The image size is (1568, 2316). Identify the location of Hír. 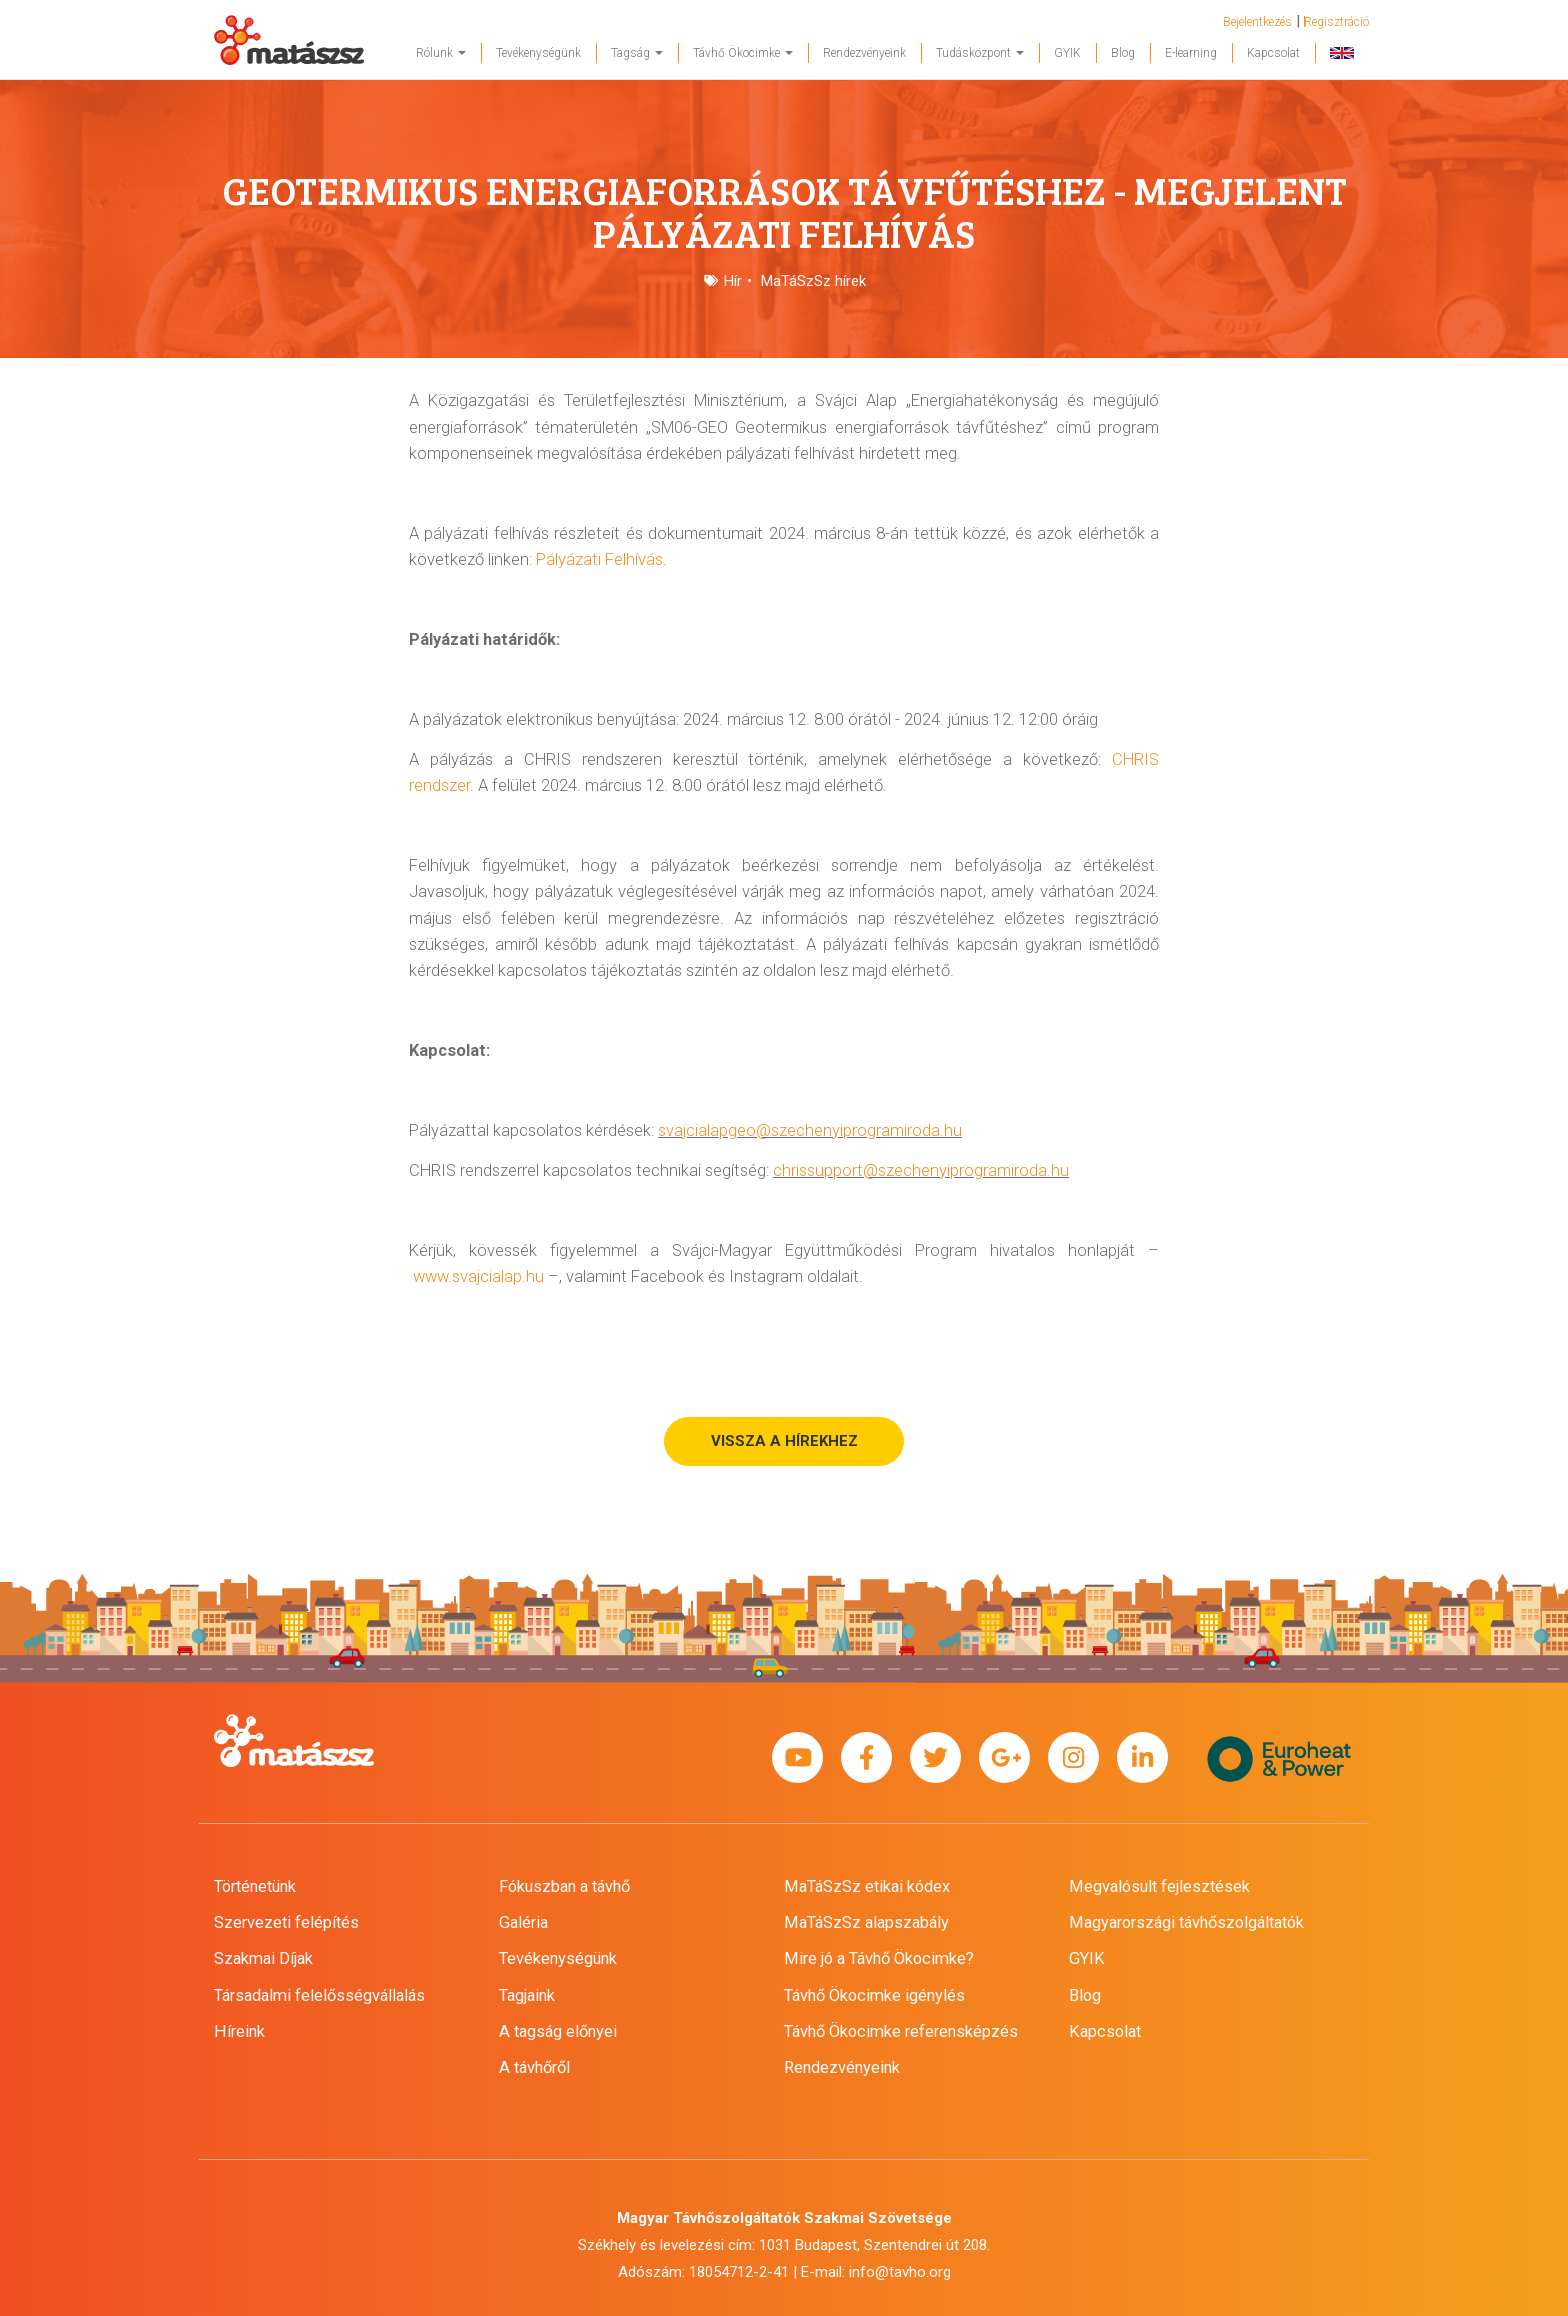
(733, 281).